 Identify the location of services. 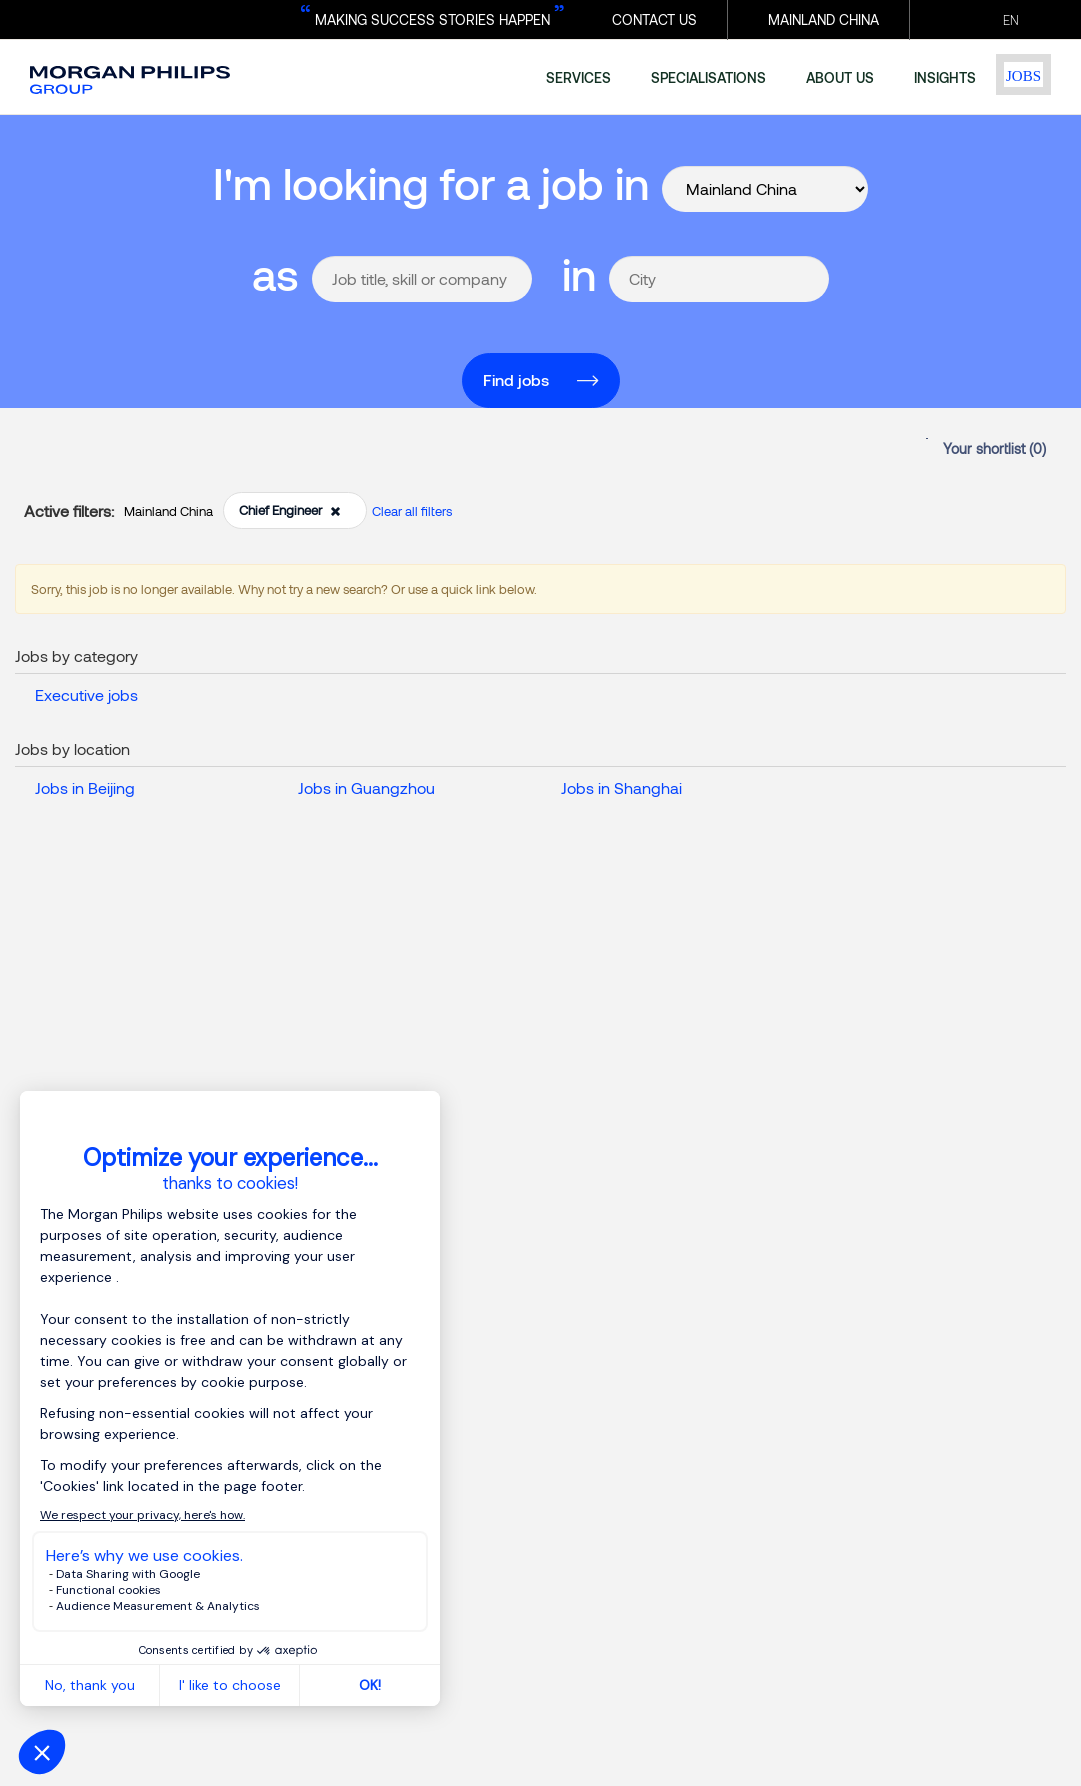
(578, 77).